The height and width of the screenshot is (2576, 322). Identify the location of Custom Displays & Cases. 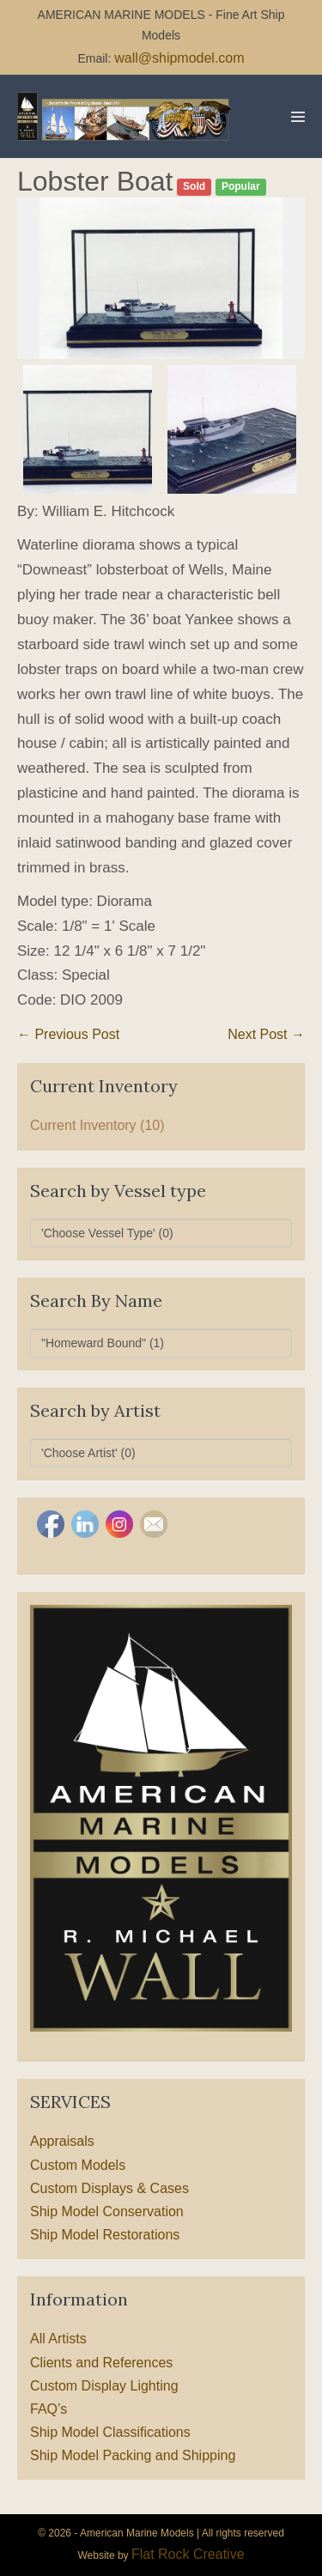
(109, 2188).